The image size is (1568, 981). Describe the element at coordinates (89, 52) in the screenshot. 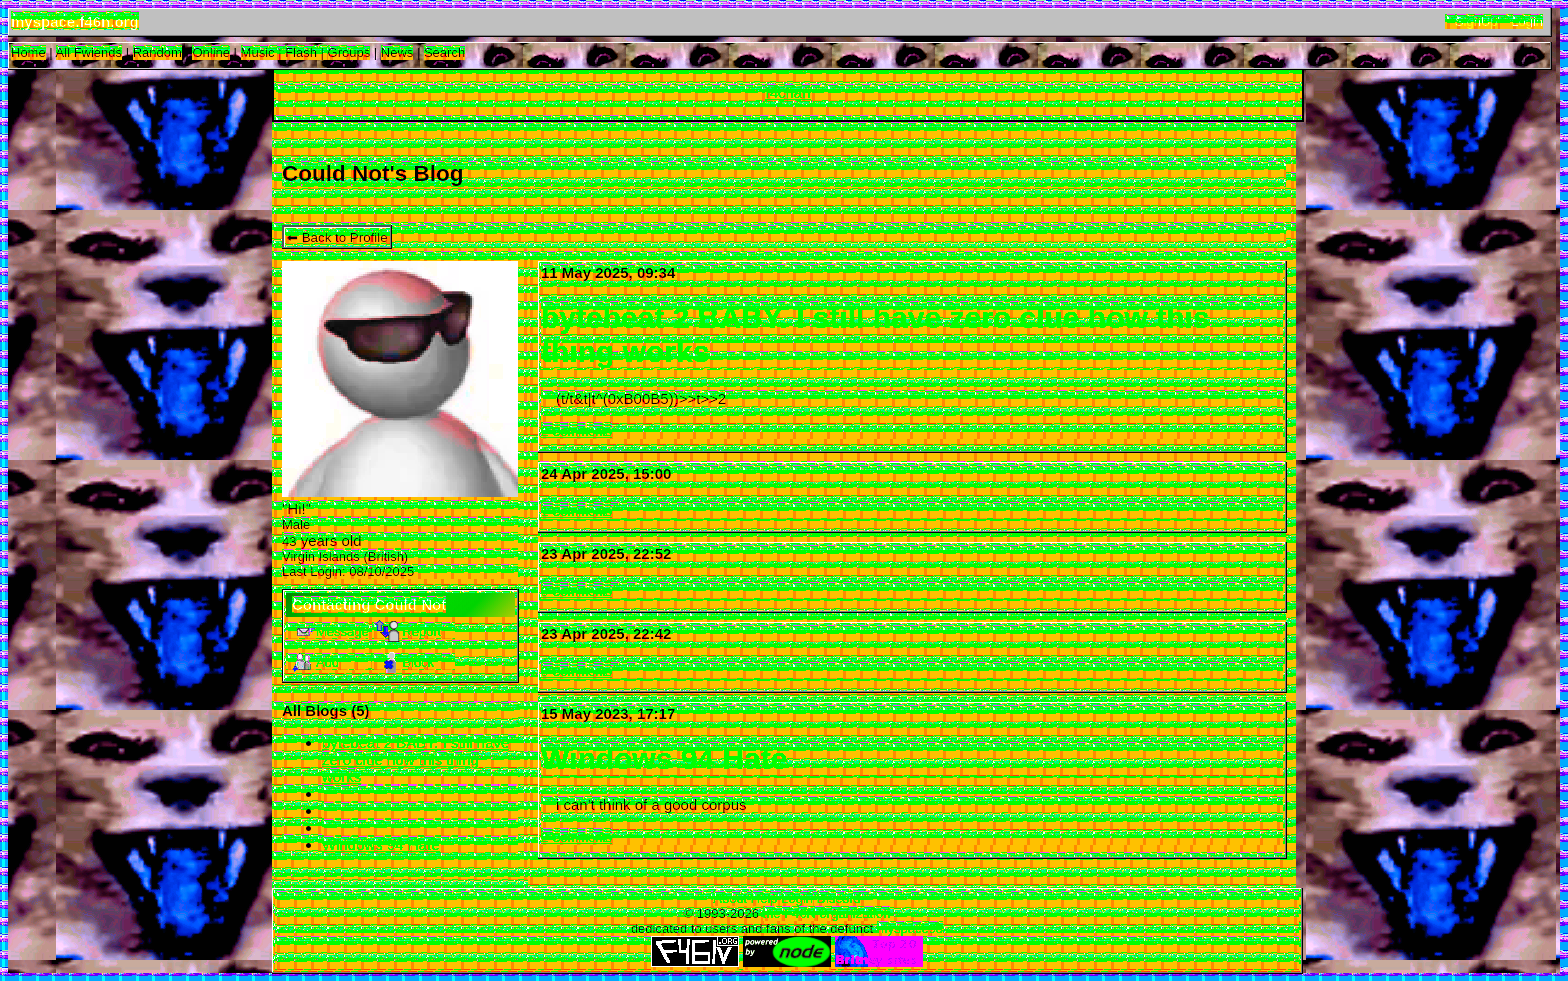

I see `All` at that location.